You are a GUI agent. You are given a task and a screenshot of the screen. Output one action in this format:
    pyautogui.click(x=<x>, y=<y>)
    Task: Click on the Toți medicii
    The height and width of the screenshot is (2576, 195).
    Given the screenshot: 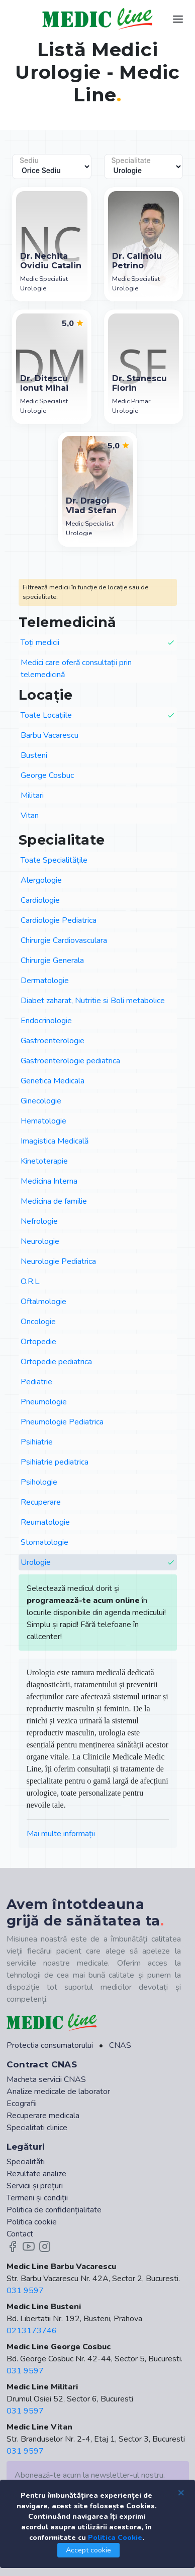 What is the action you would take?
    pyautogui.click(x=98, y=642)
    